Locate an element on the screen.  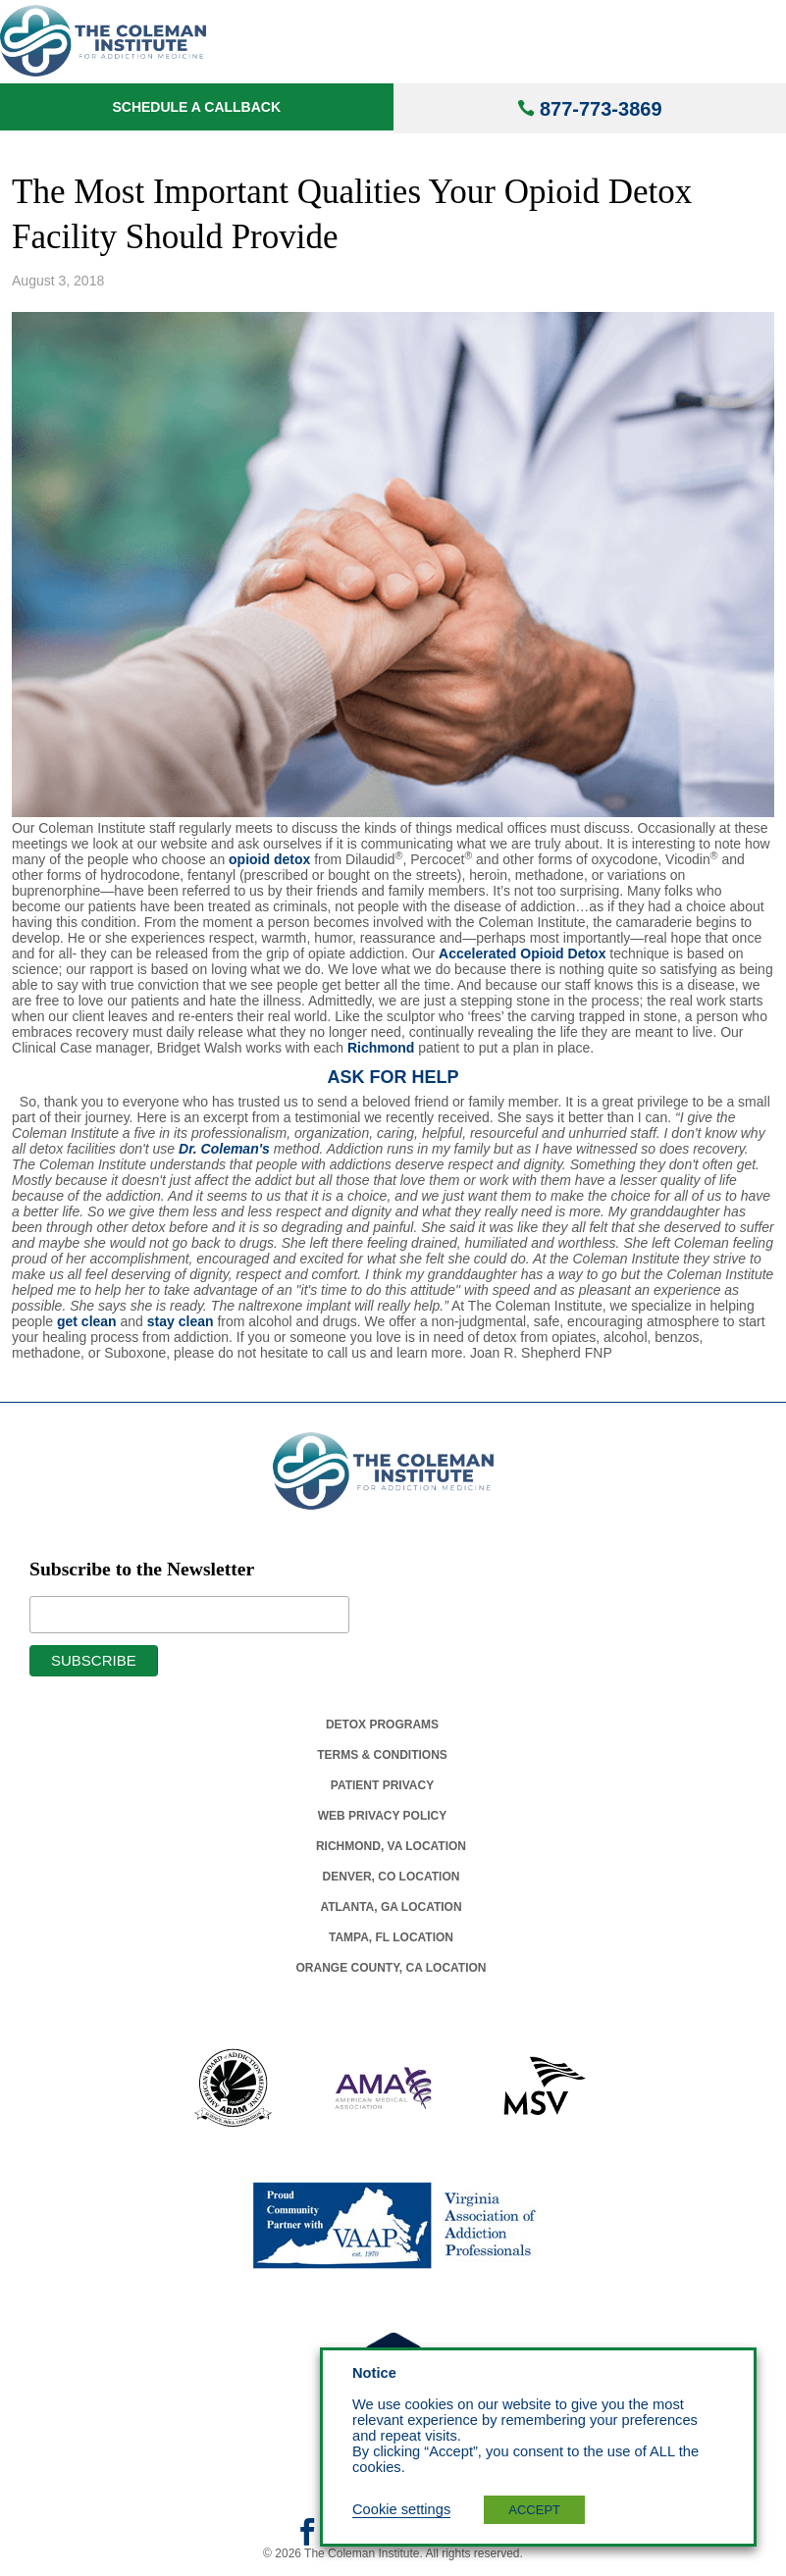
Detox Programs is located at coordinates (382, 1724).